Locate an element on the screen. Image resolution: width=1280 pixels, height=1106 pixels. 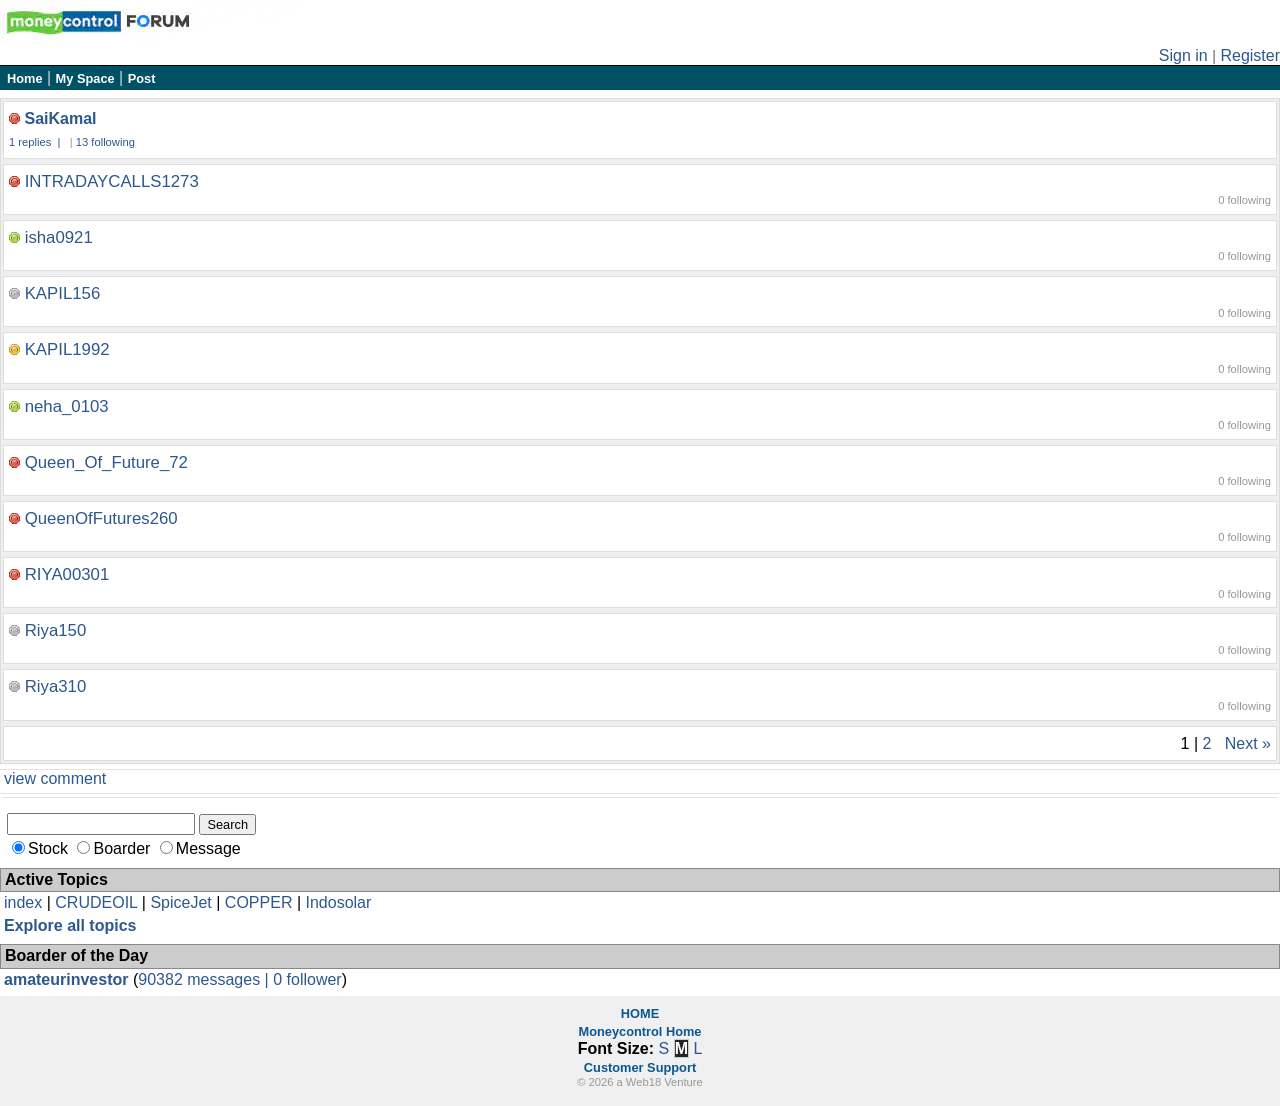
90382 messages | is located at coordinates (205, 979).